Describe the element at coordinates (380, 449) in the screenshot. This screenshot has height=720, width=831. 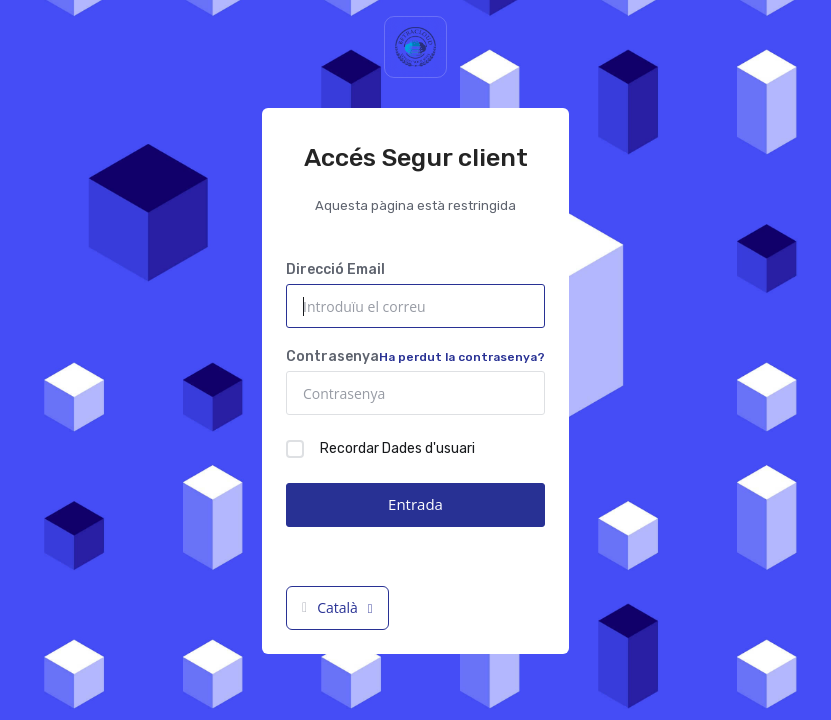
I see `Recordar Dades d'usuari` at that location.